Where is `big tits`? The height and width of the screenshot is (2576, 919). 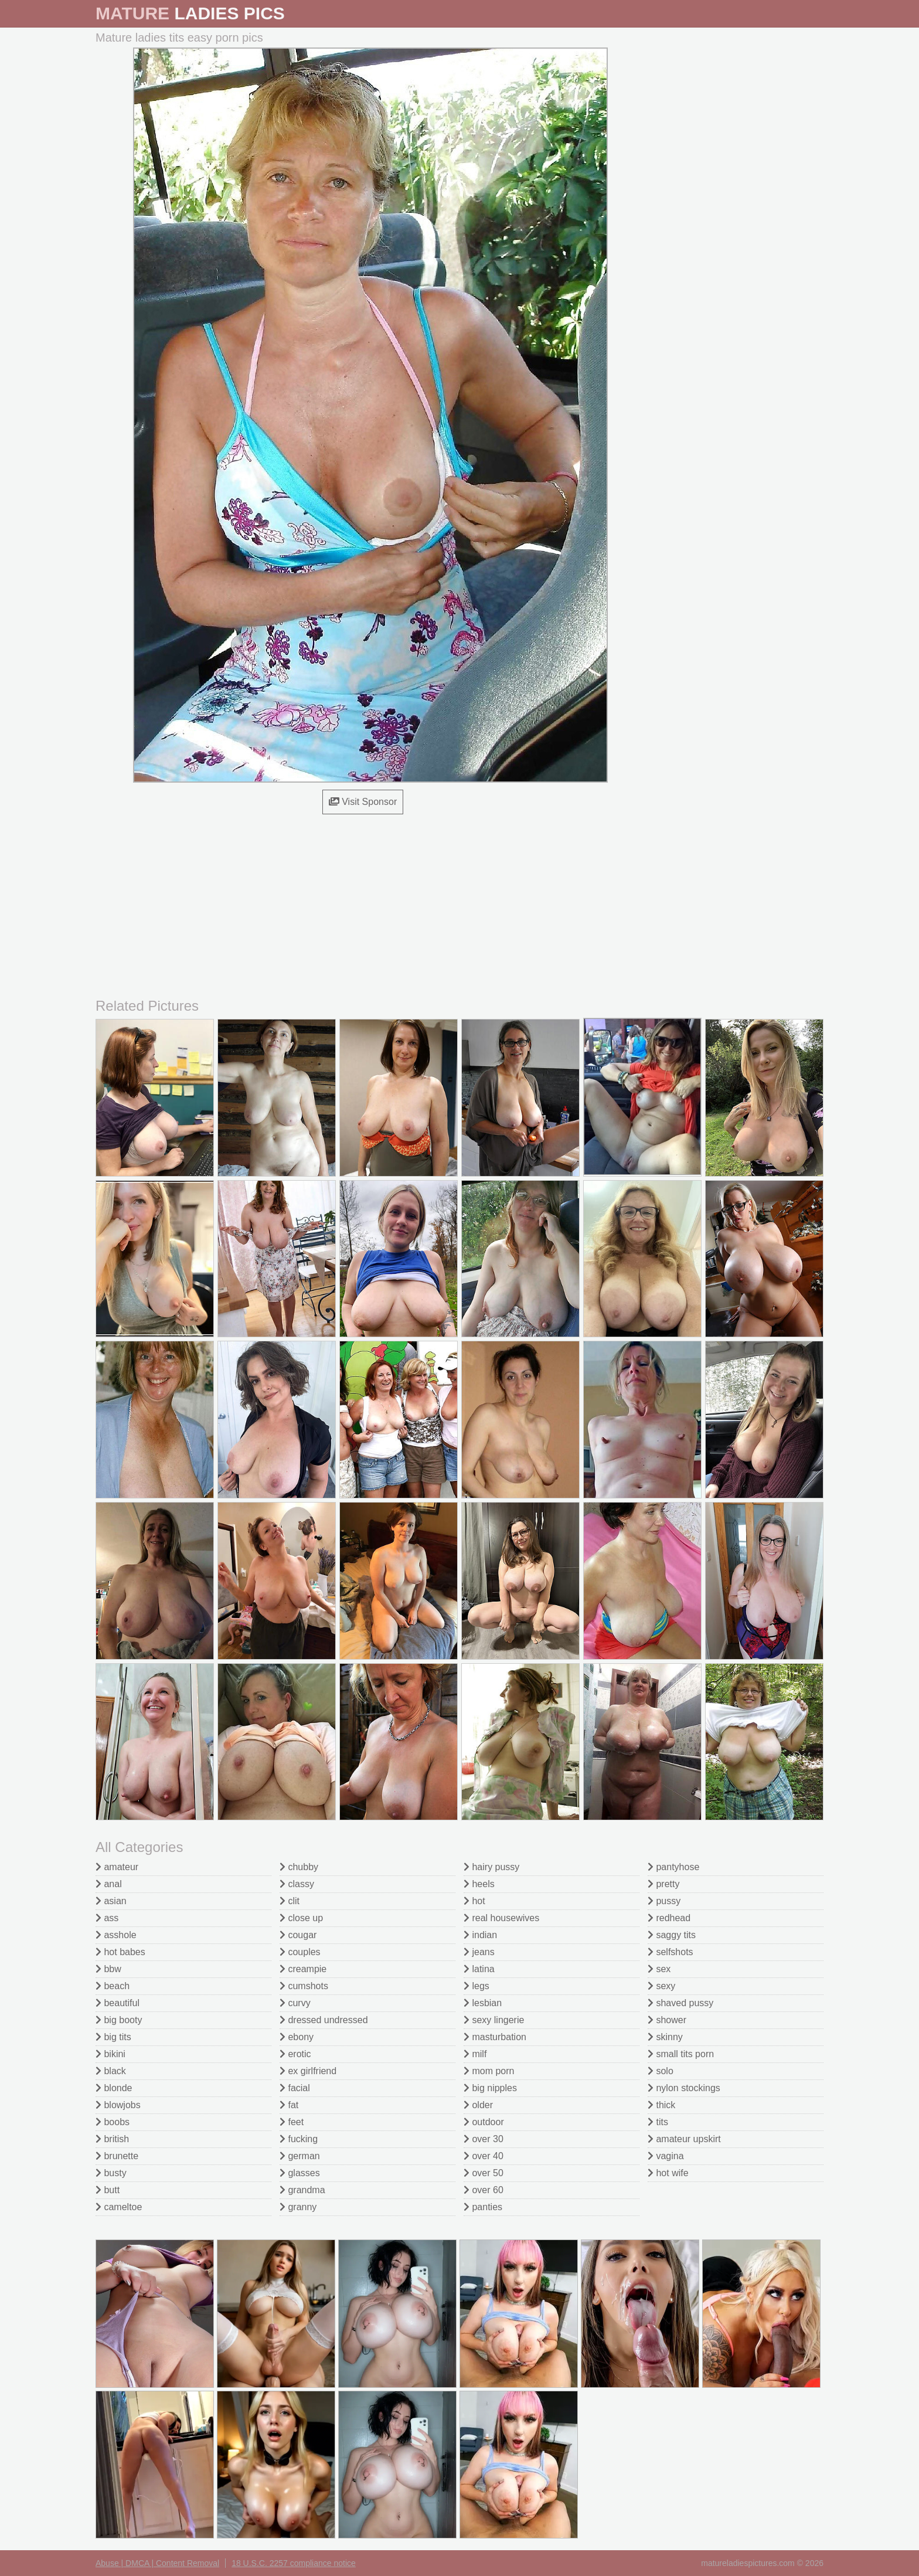
big tits is located at coordinates (113, 2037).